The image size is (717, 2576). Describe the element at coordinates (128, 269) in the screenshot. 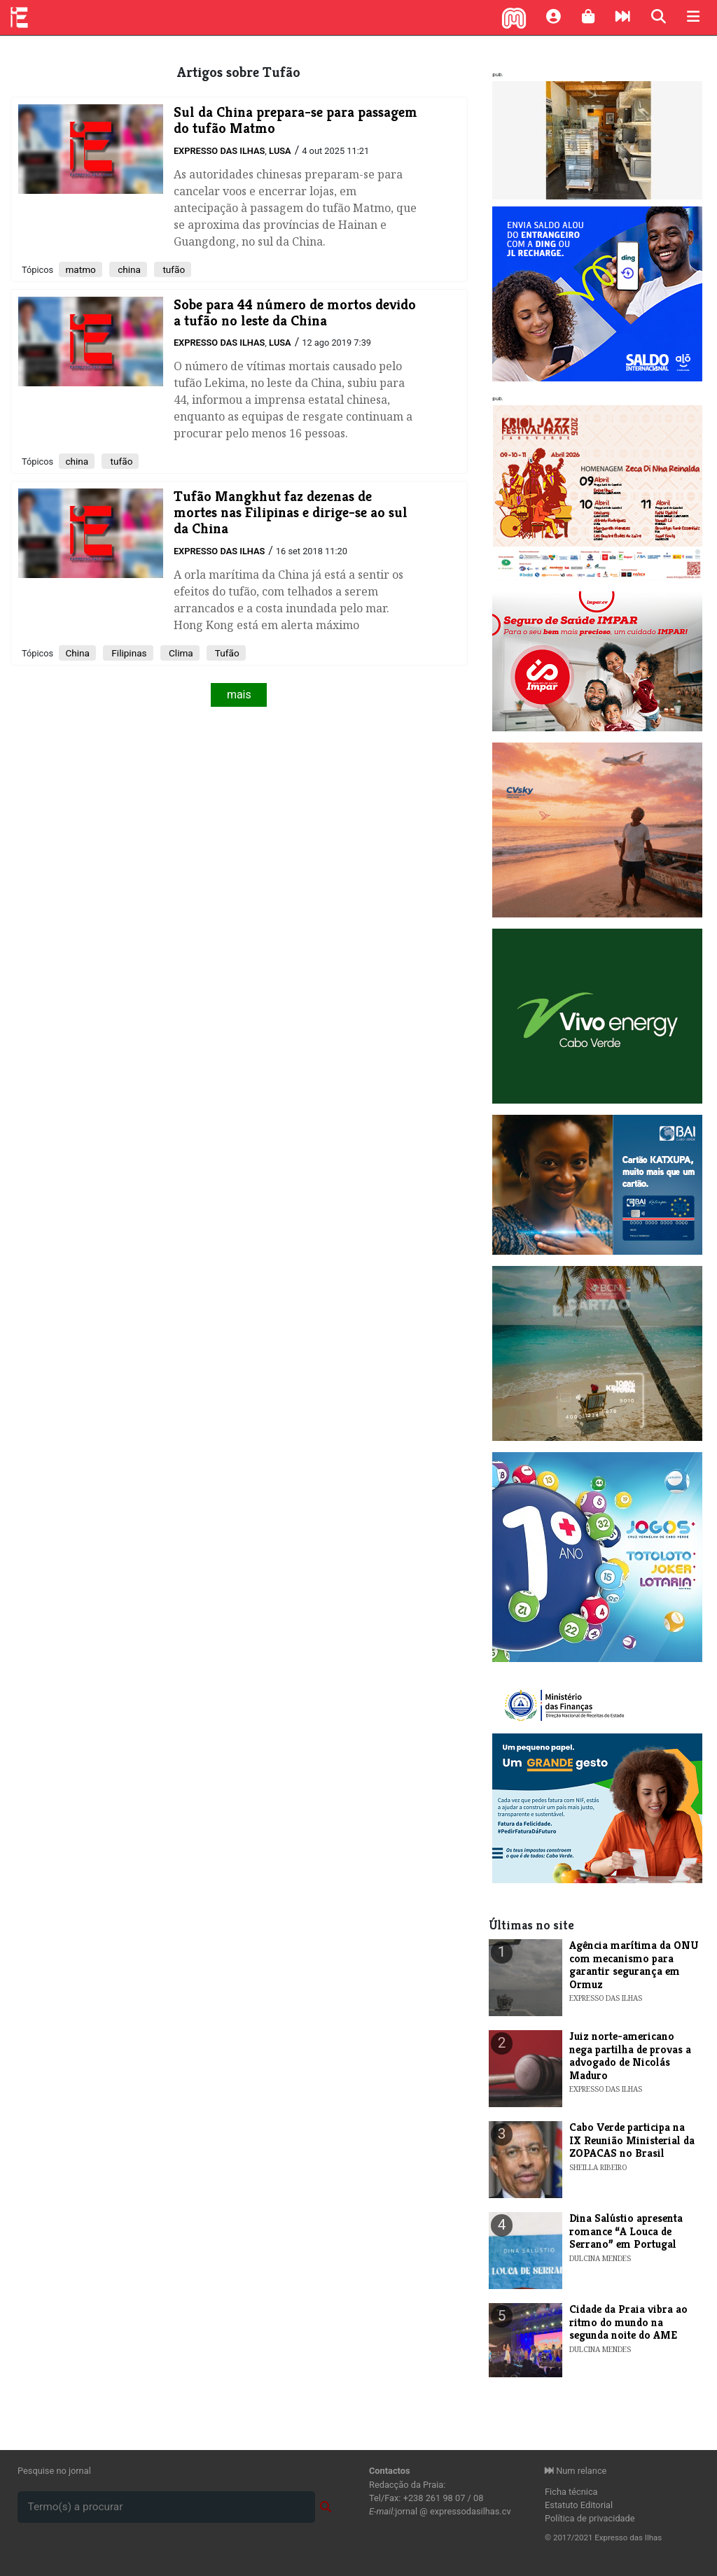

I see `china` at that location.